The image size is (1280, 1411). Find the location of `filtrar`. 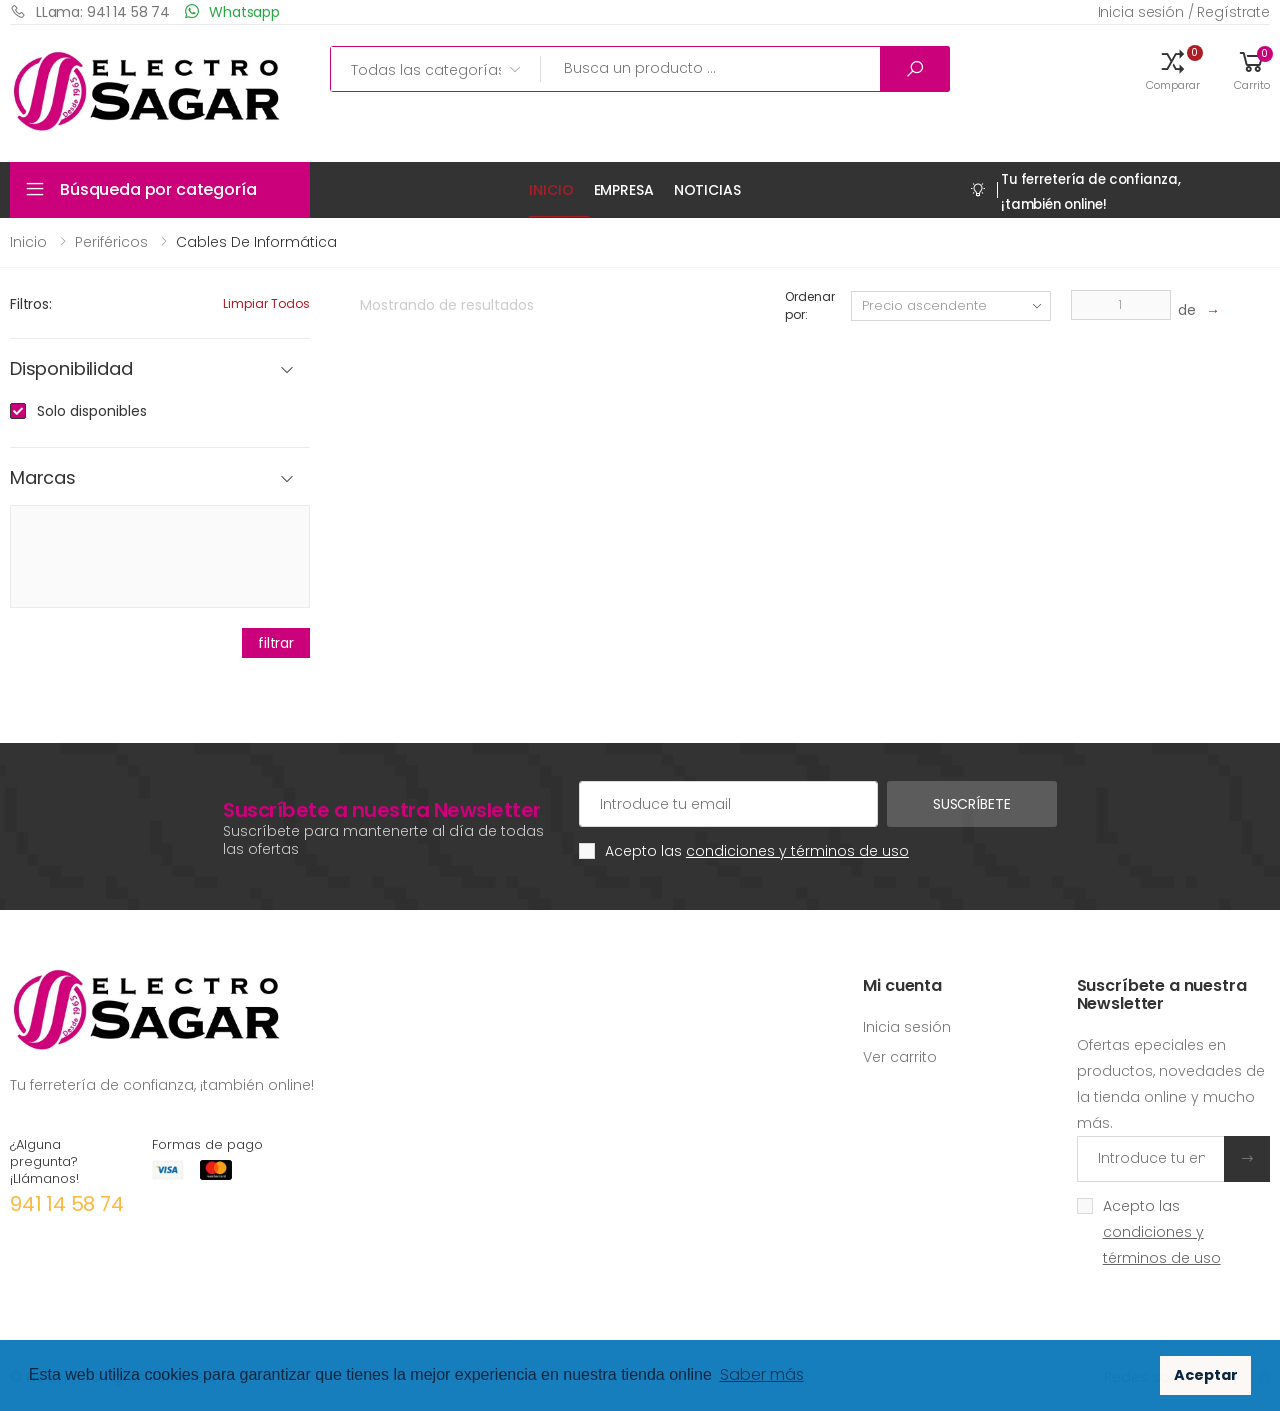

filtrar is located at coordinates (276, 643).